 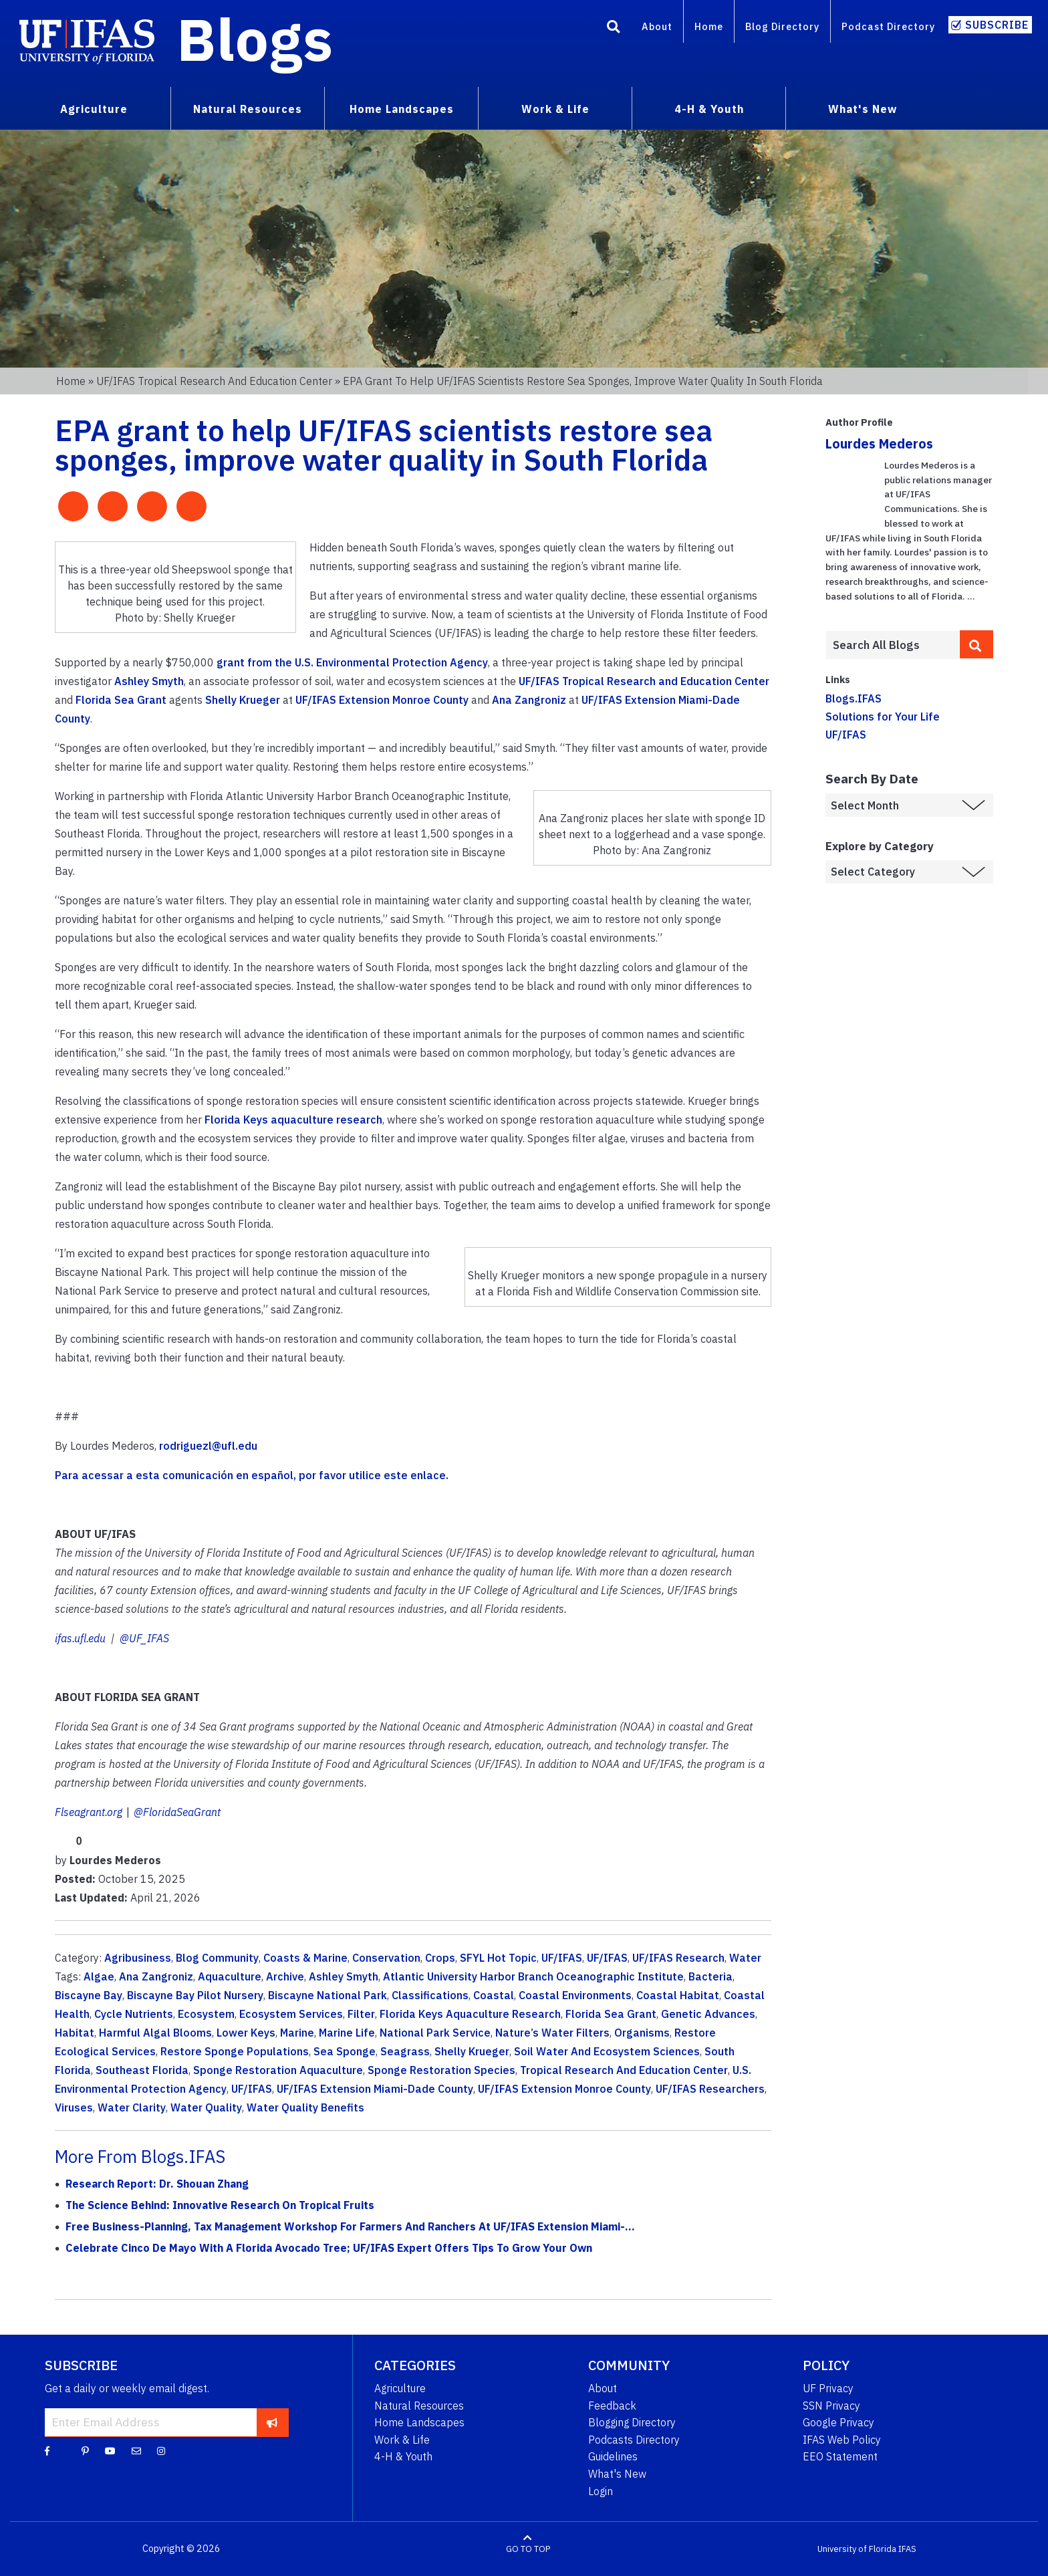 I want to click on [search], so click(x=976, y=644).